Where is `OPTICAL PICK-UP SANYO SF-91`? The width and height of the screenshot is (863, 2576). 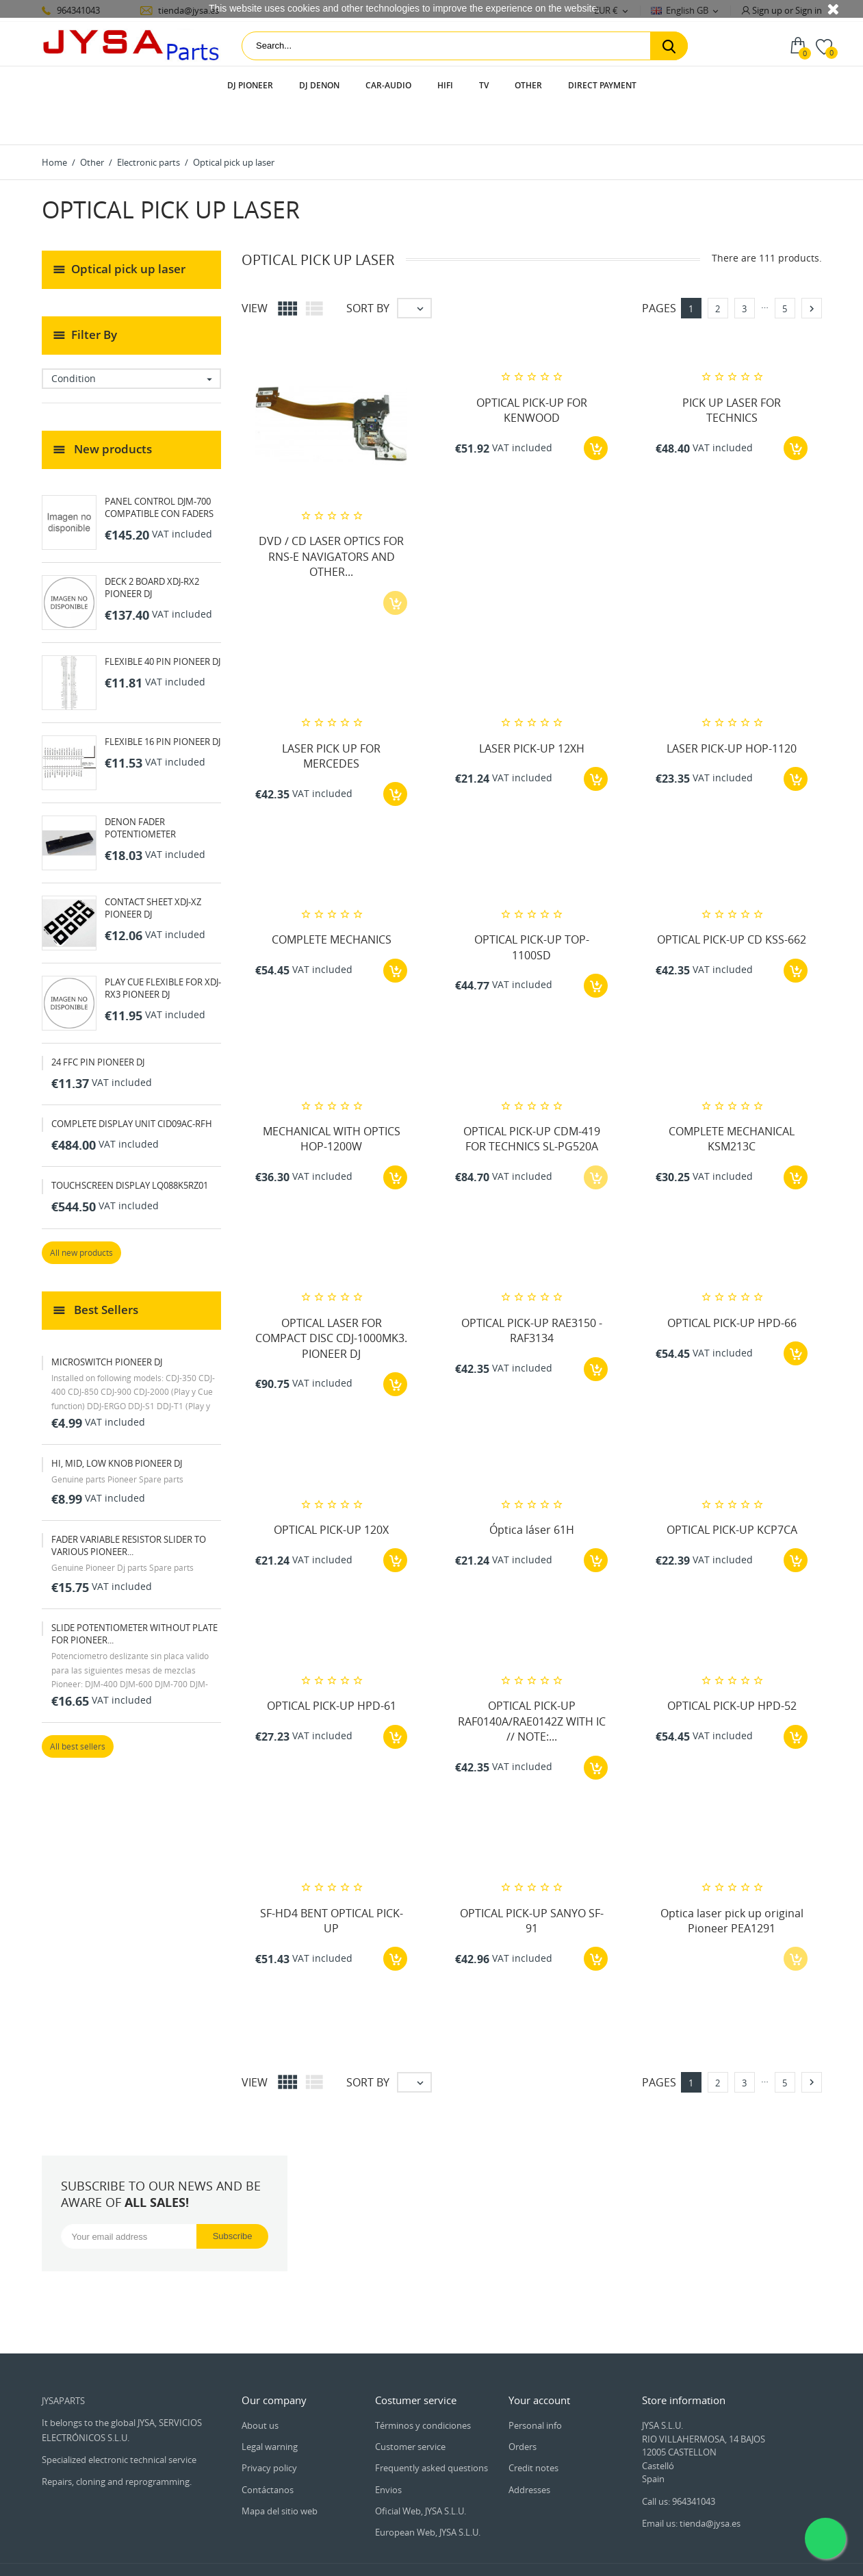
OPTICAL PICK-UP SANYO SF-91 is located at coordinates (532, 1882).